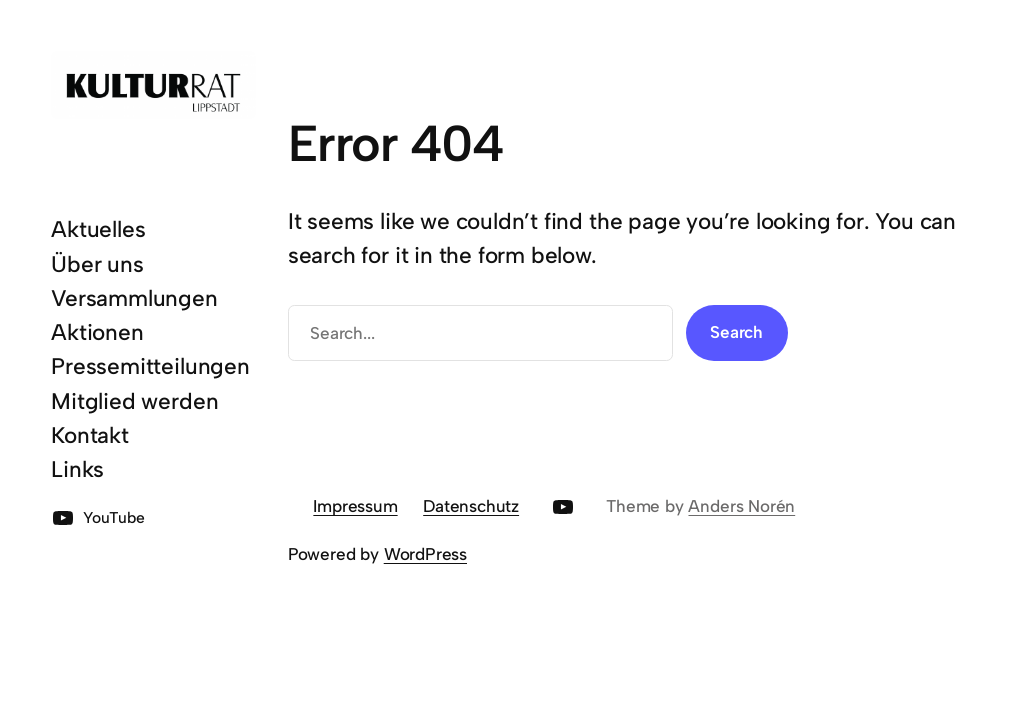 This screenshot has height=720, width=1024. What do you see at coordinates (471, 506) in the screenshot?
I see `Datenschutz` at bounding box center [471, 506].